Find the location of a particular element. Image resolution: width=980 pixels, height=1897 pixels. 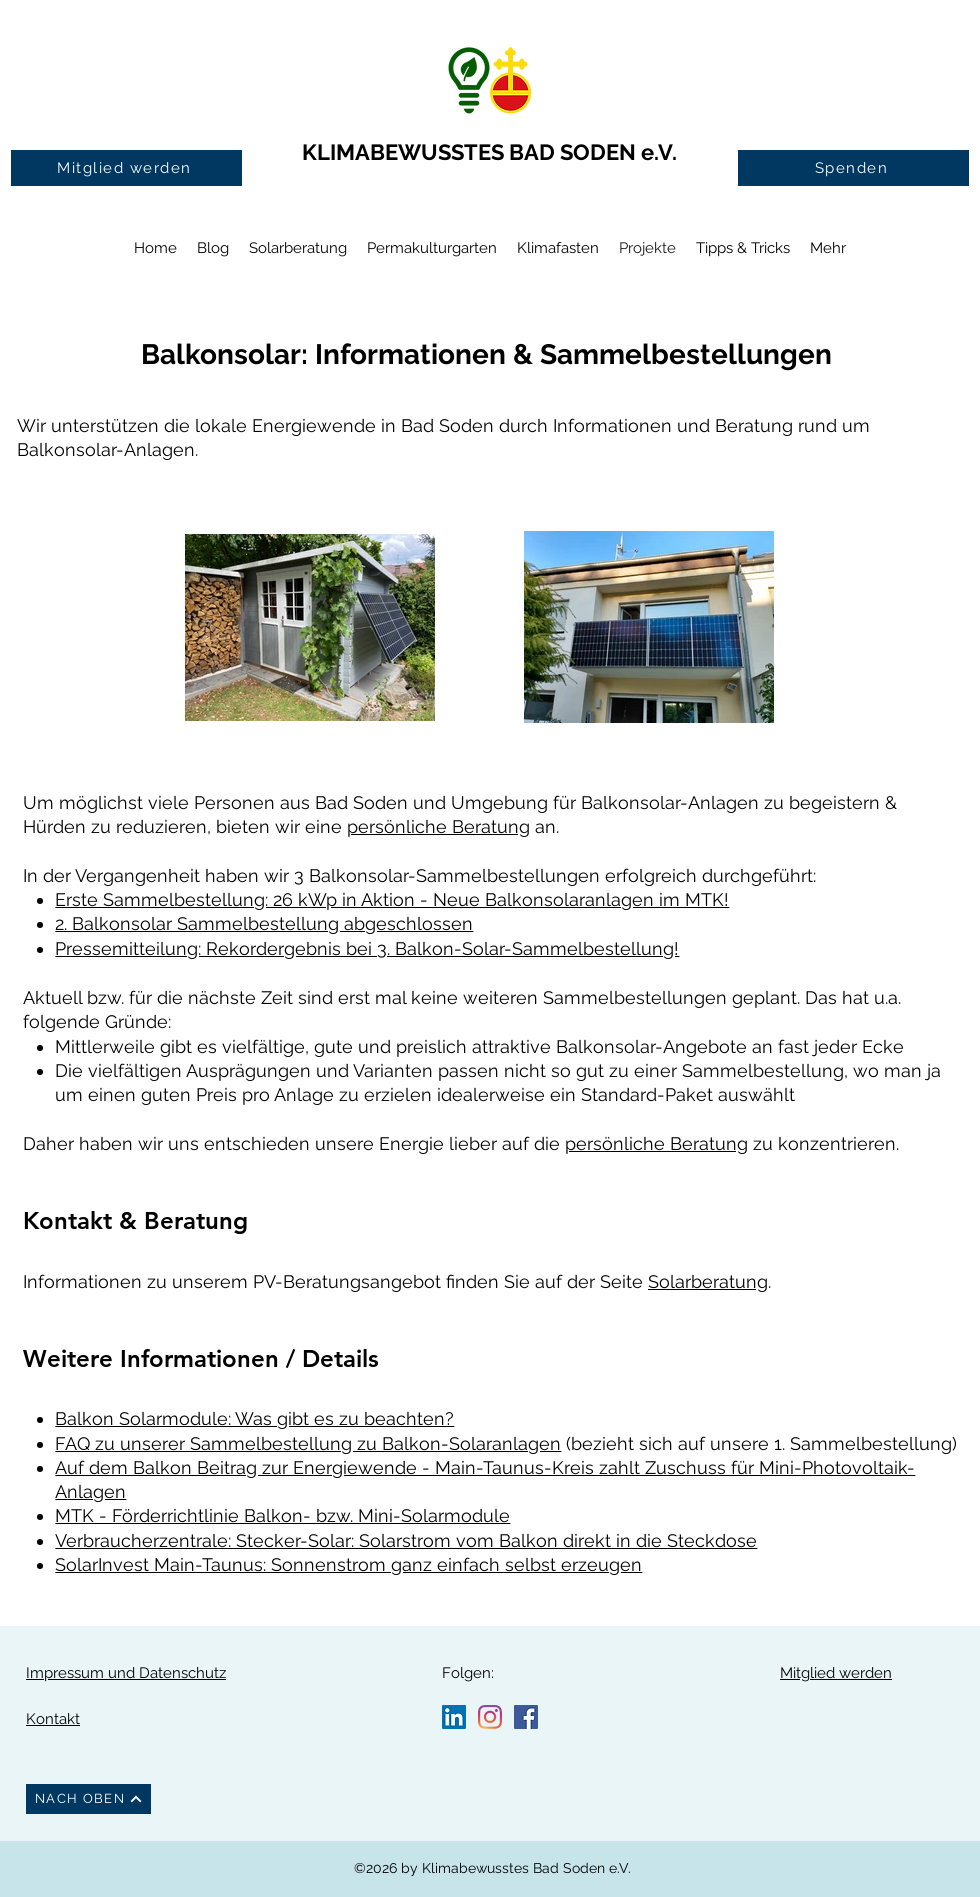

[Mitglied werden] is located at coordinates (126, 168).